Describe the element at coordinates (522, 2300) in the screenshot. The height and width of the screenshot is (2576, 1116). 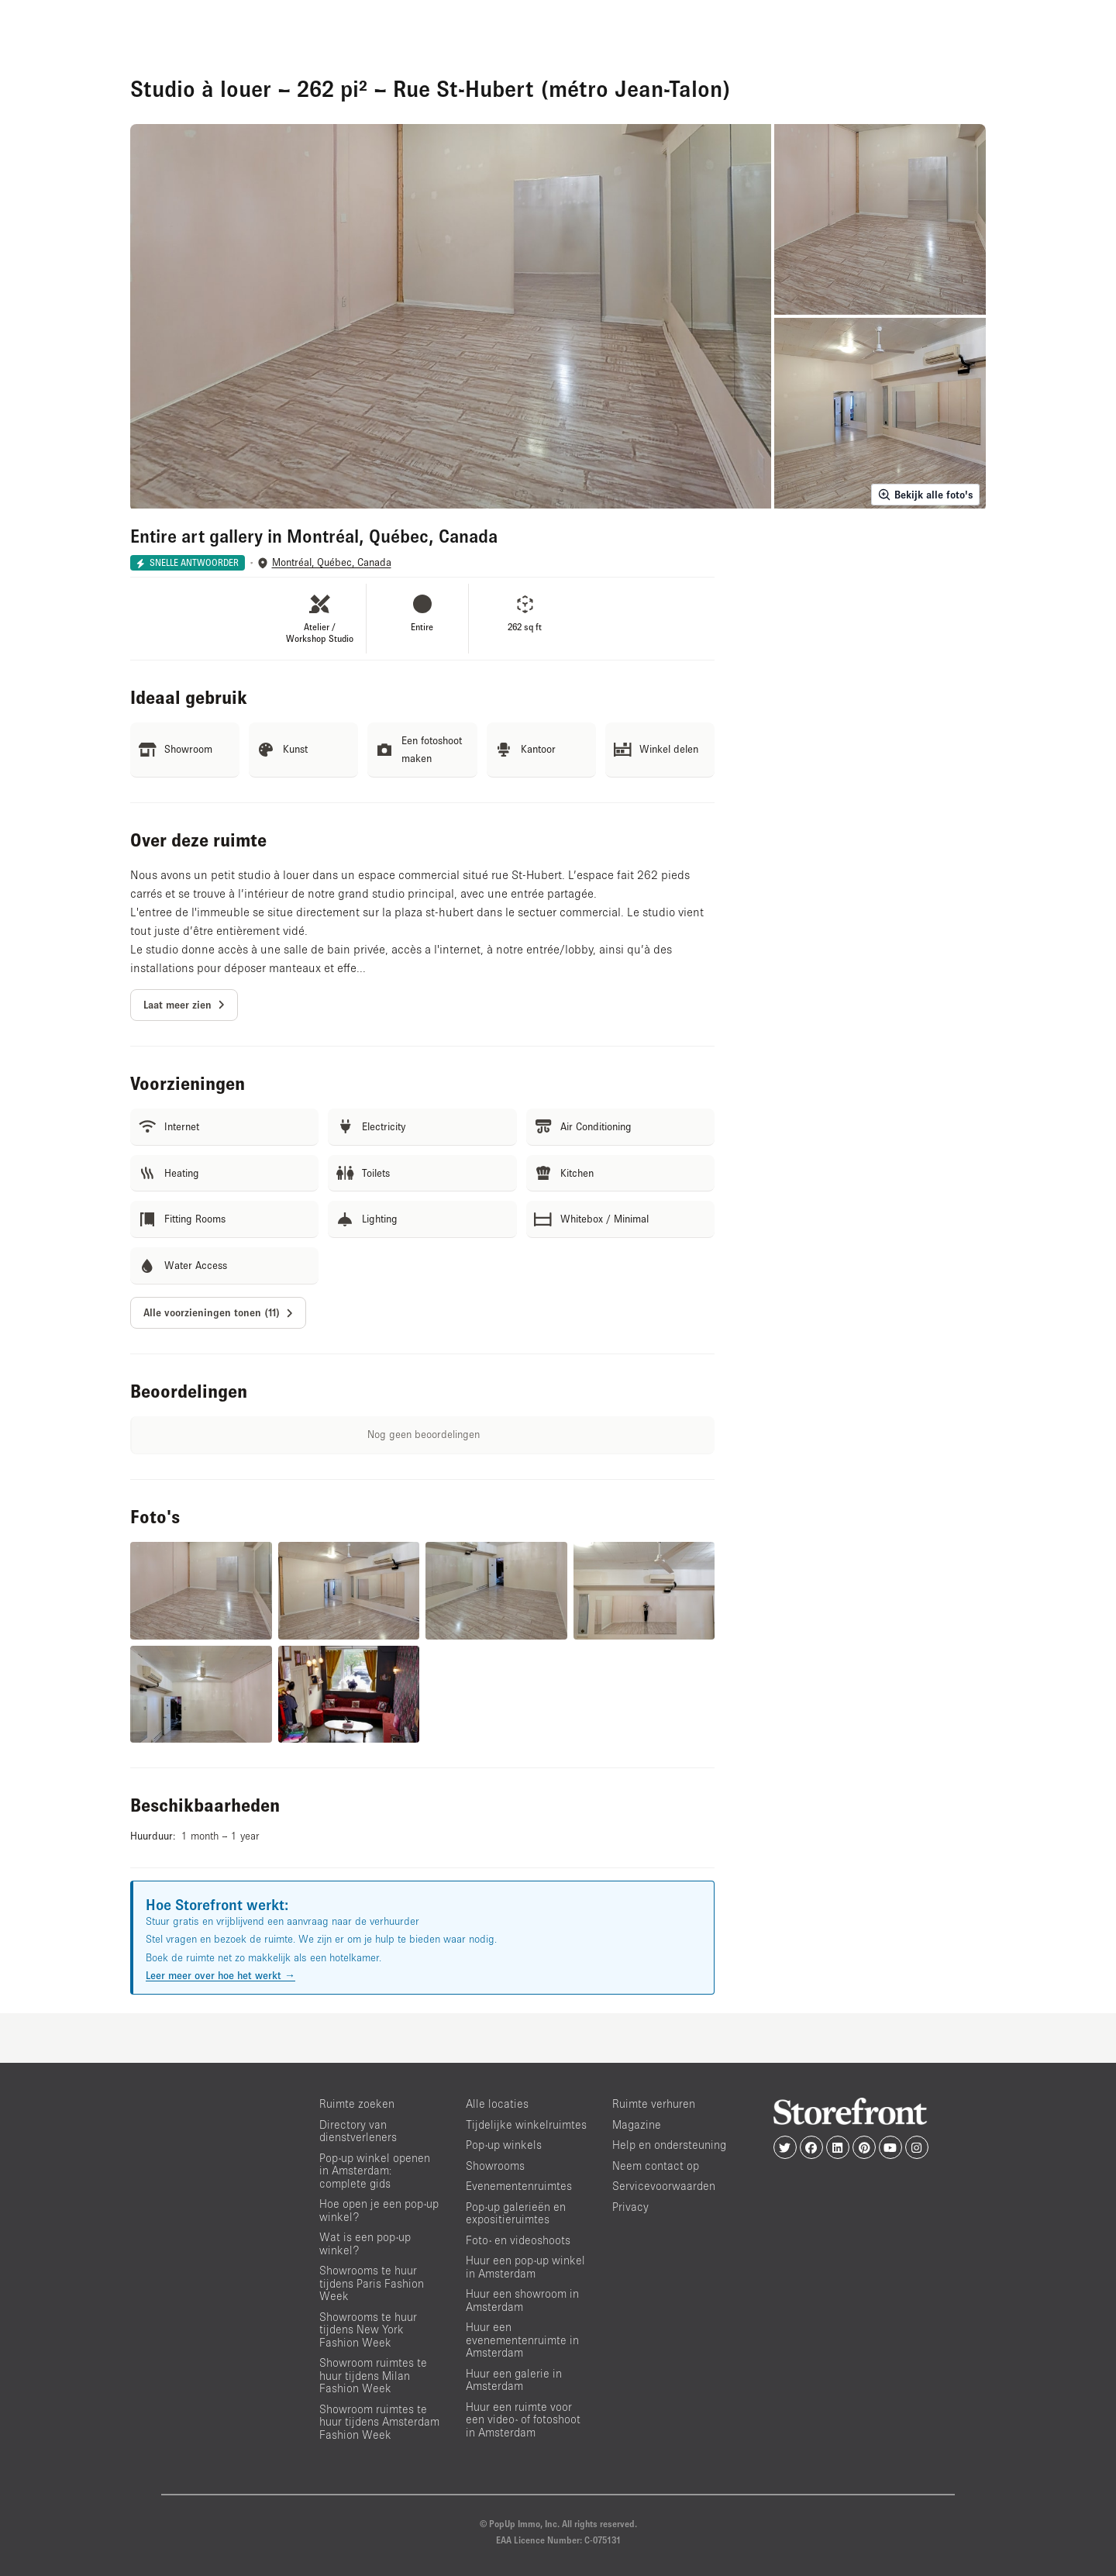
I see `Huur een showroom in Amsterdam` at that location.